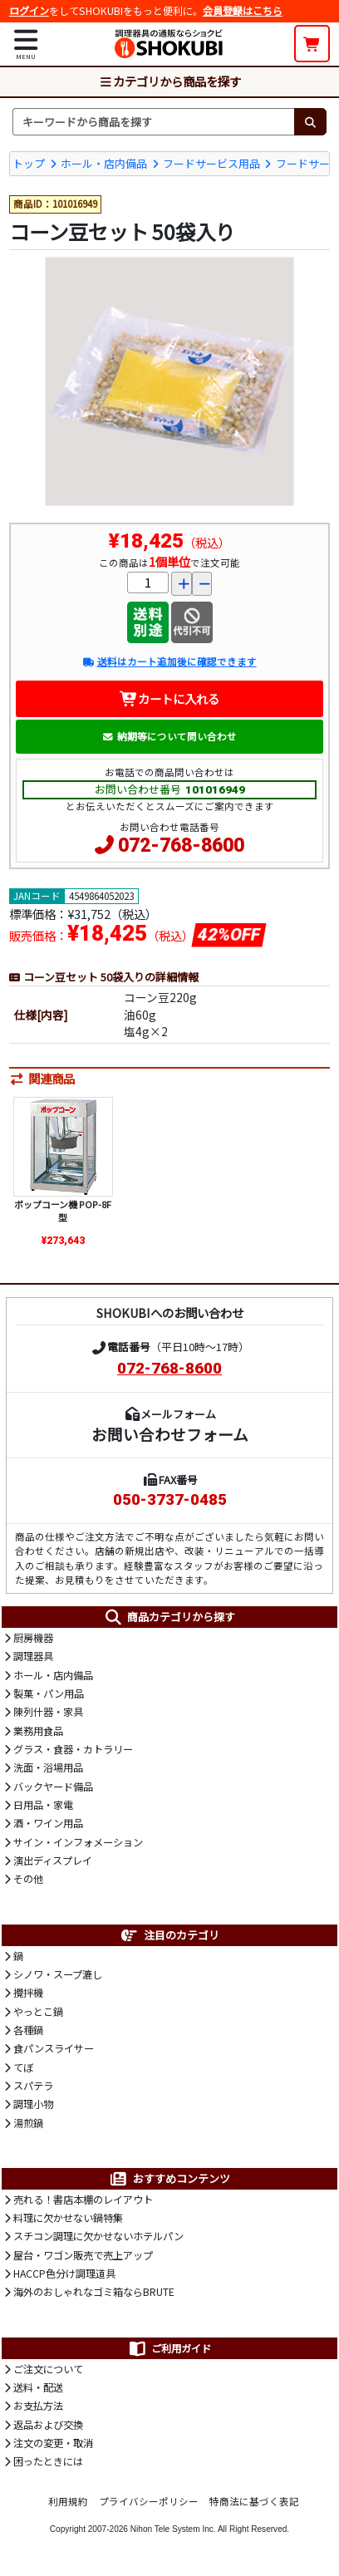 This screenshot has width=339, height=2576. Describe the element at coordinates (53, 2048) in the screenshot. I see `食パンスライサー` at that location.